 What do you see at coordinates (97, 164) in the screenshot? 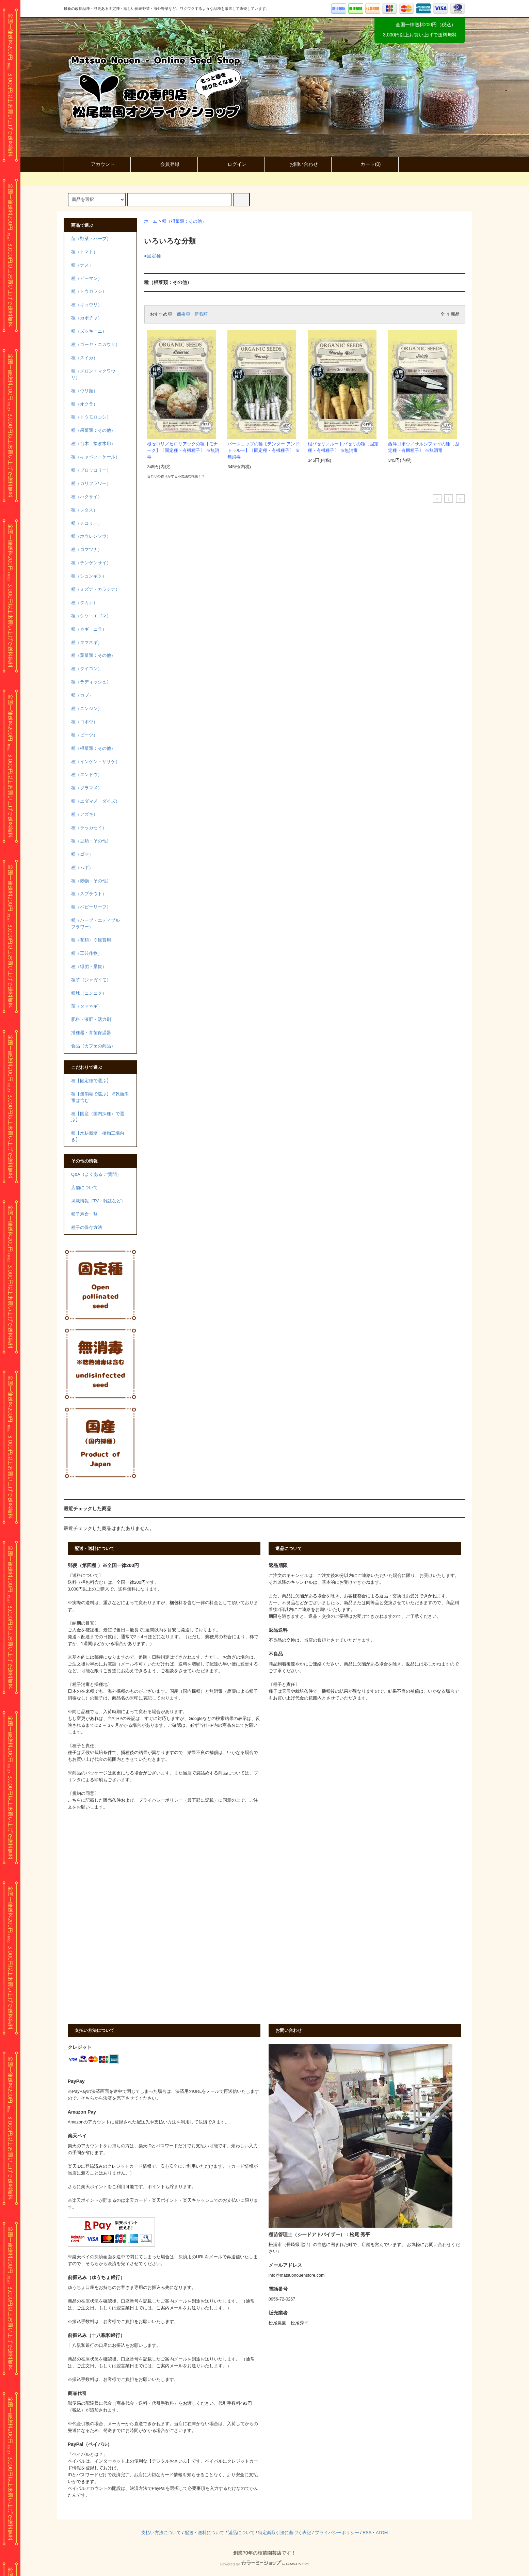
I see `アカウント` at bounding box center [97, 164].